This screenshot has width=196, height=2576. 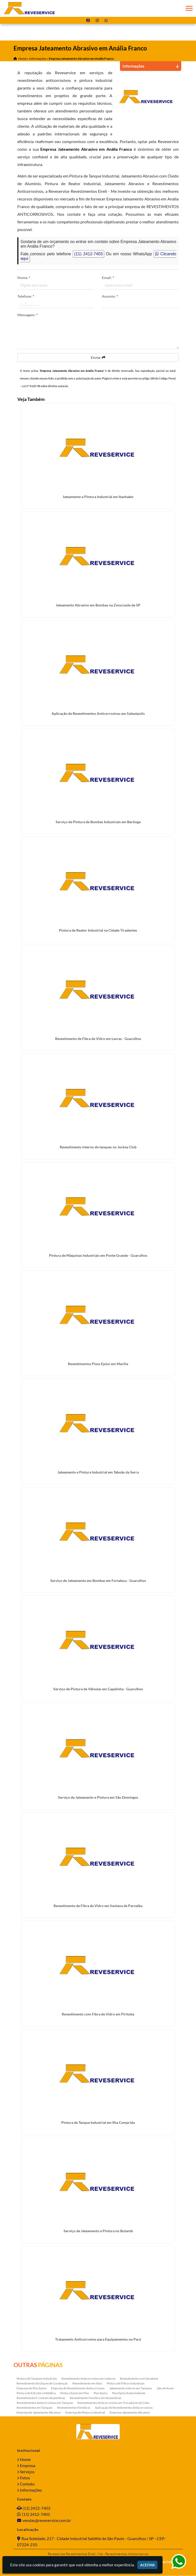 What do you see at coordinates (147, 2565) in the screenshot?
I see `Aceitar` at bounding box center [147, 2565].